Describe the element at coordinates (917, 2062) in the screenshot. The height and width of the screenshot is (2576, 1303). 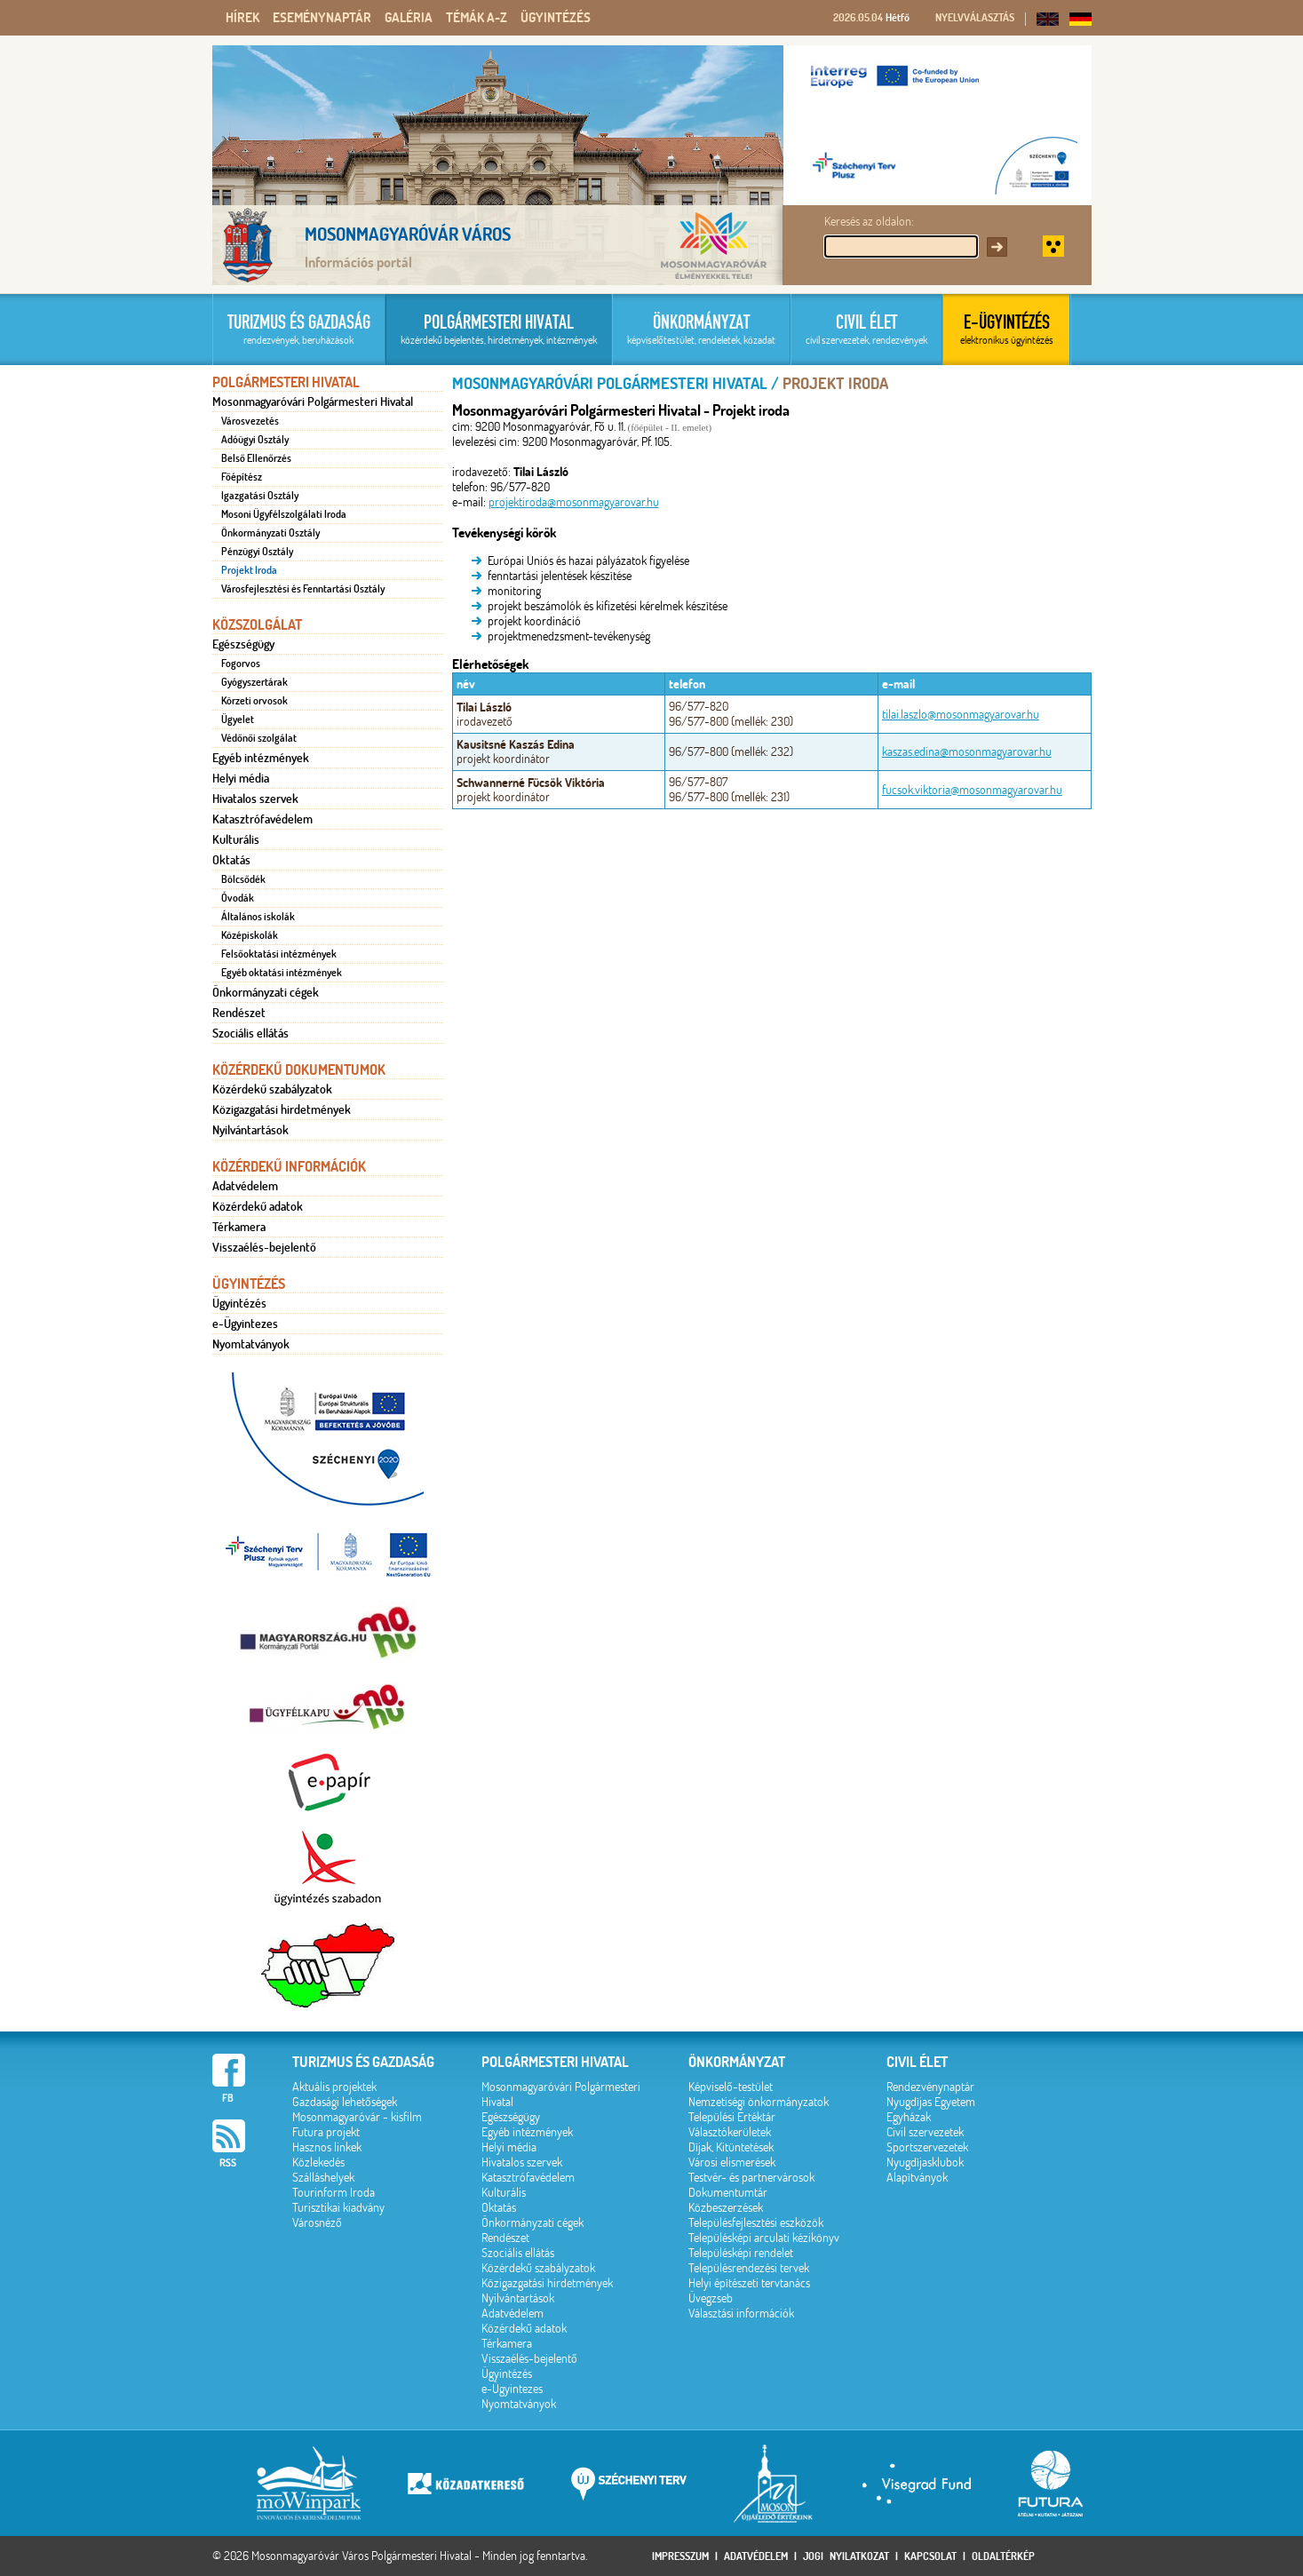
I see `Civil élet` at that location.